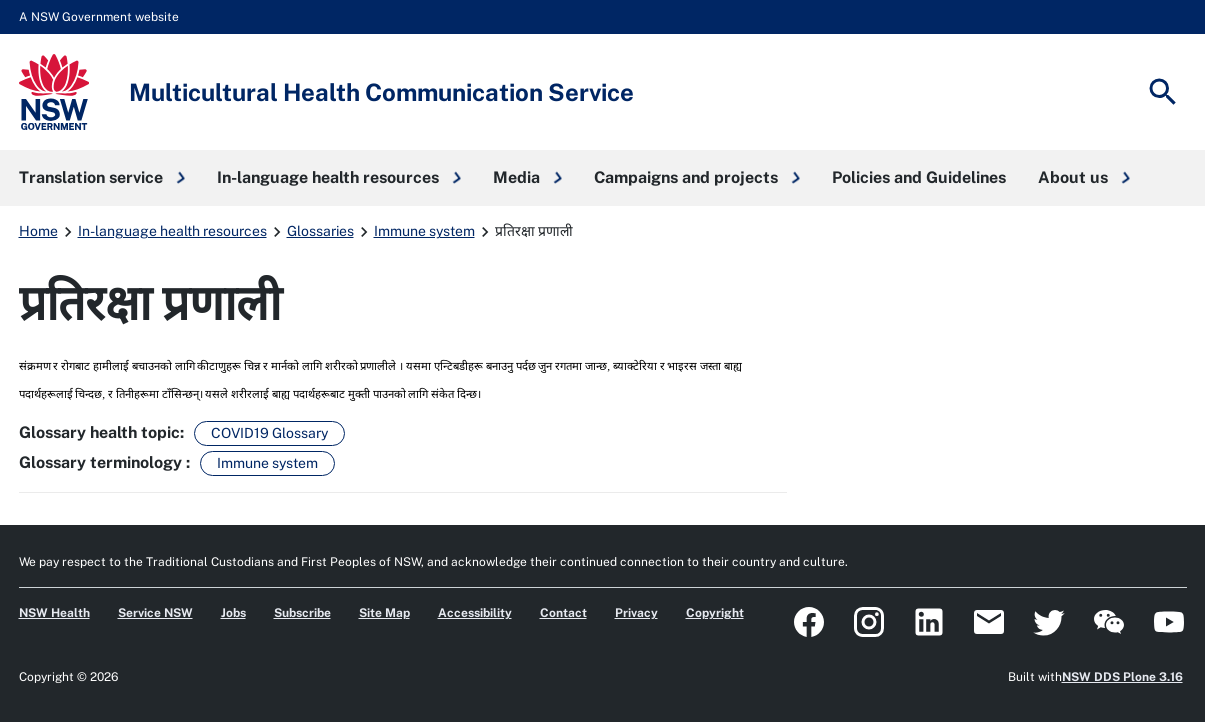  I want to click on Accessibility, so click(475, 613).